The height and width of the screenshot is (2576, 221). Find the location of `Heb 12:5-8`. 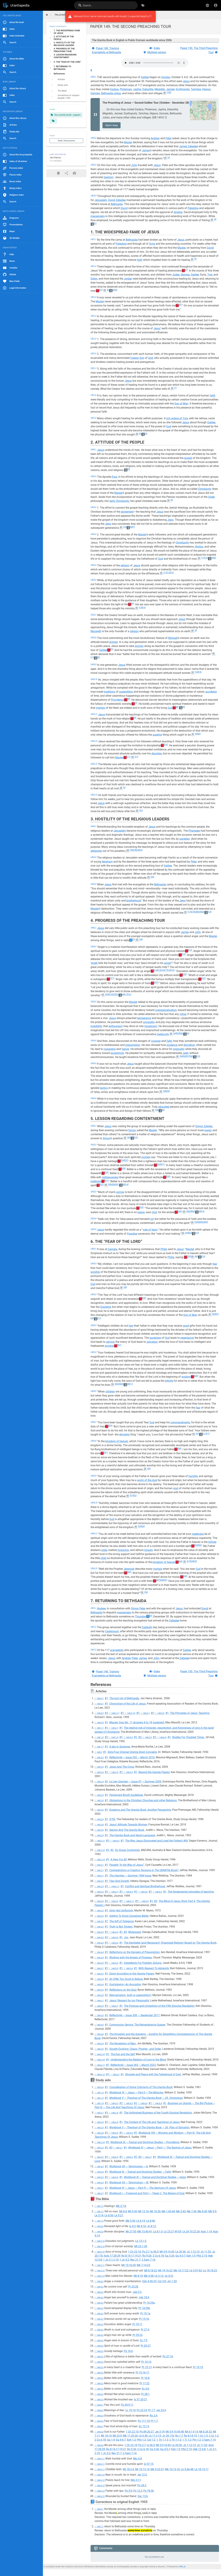

Heb 12:5-8 is located at coordinates (199, 2449).